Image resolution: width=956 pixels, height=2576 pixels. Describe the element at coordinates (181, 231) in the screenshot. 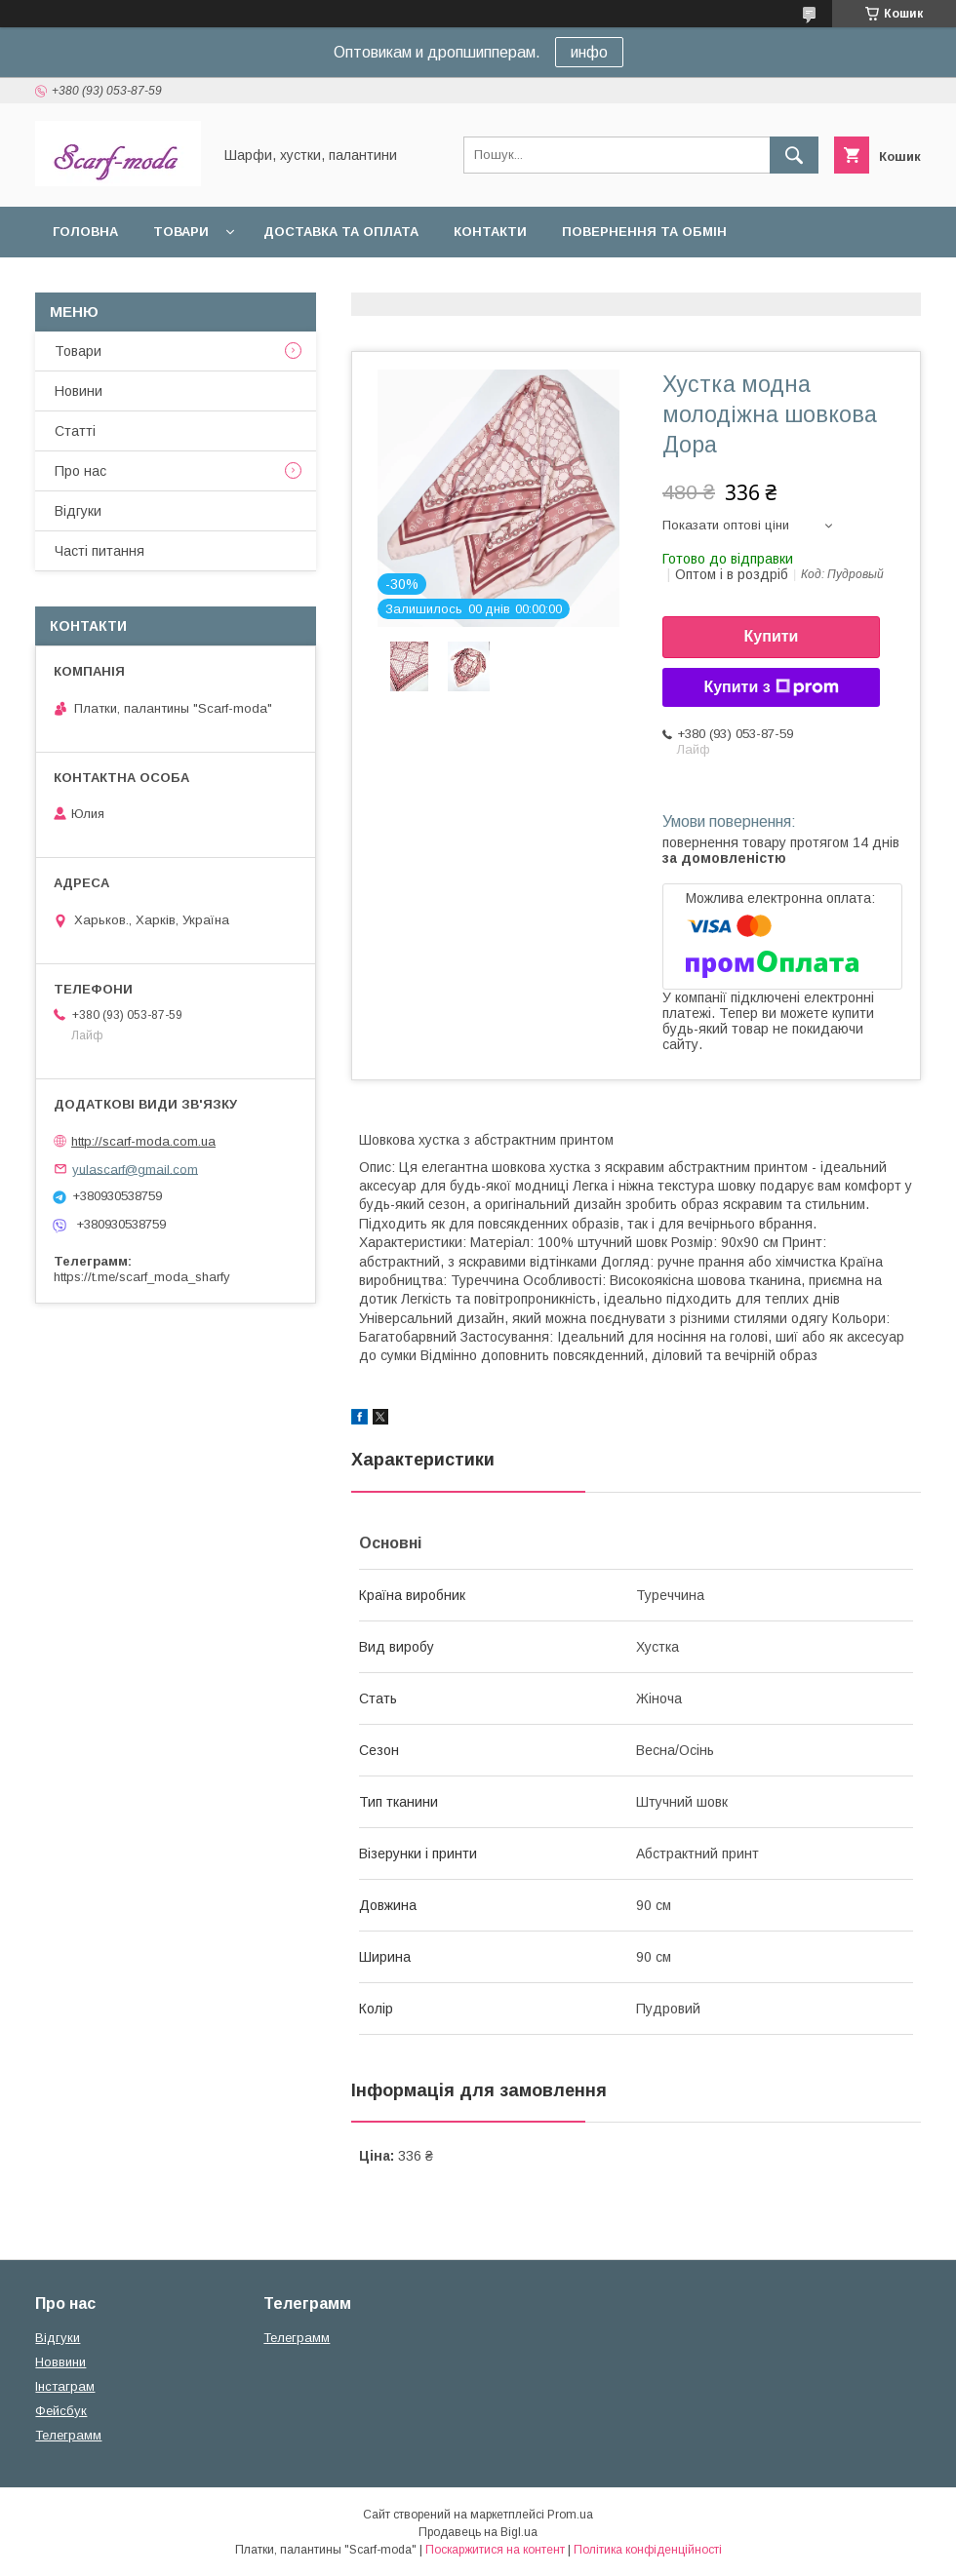

I see `Товари` at that location.